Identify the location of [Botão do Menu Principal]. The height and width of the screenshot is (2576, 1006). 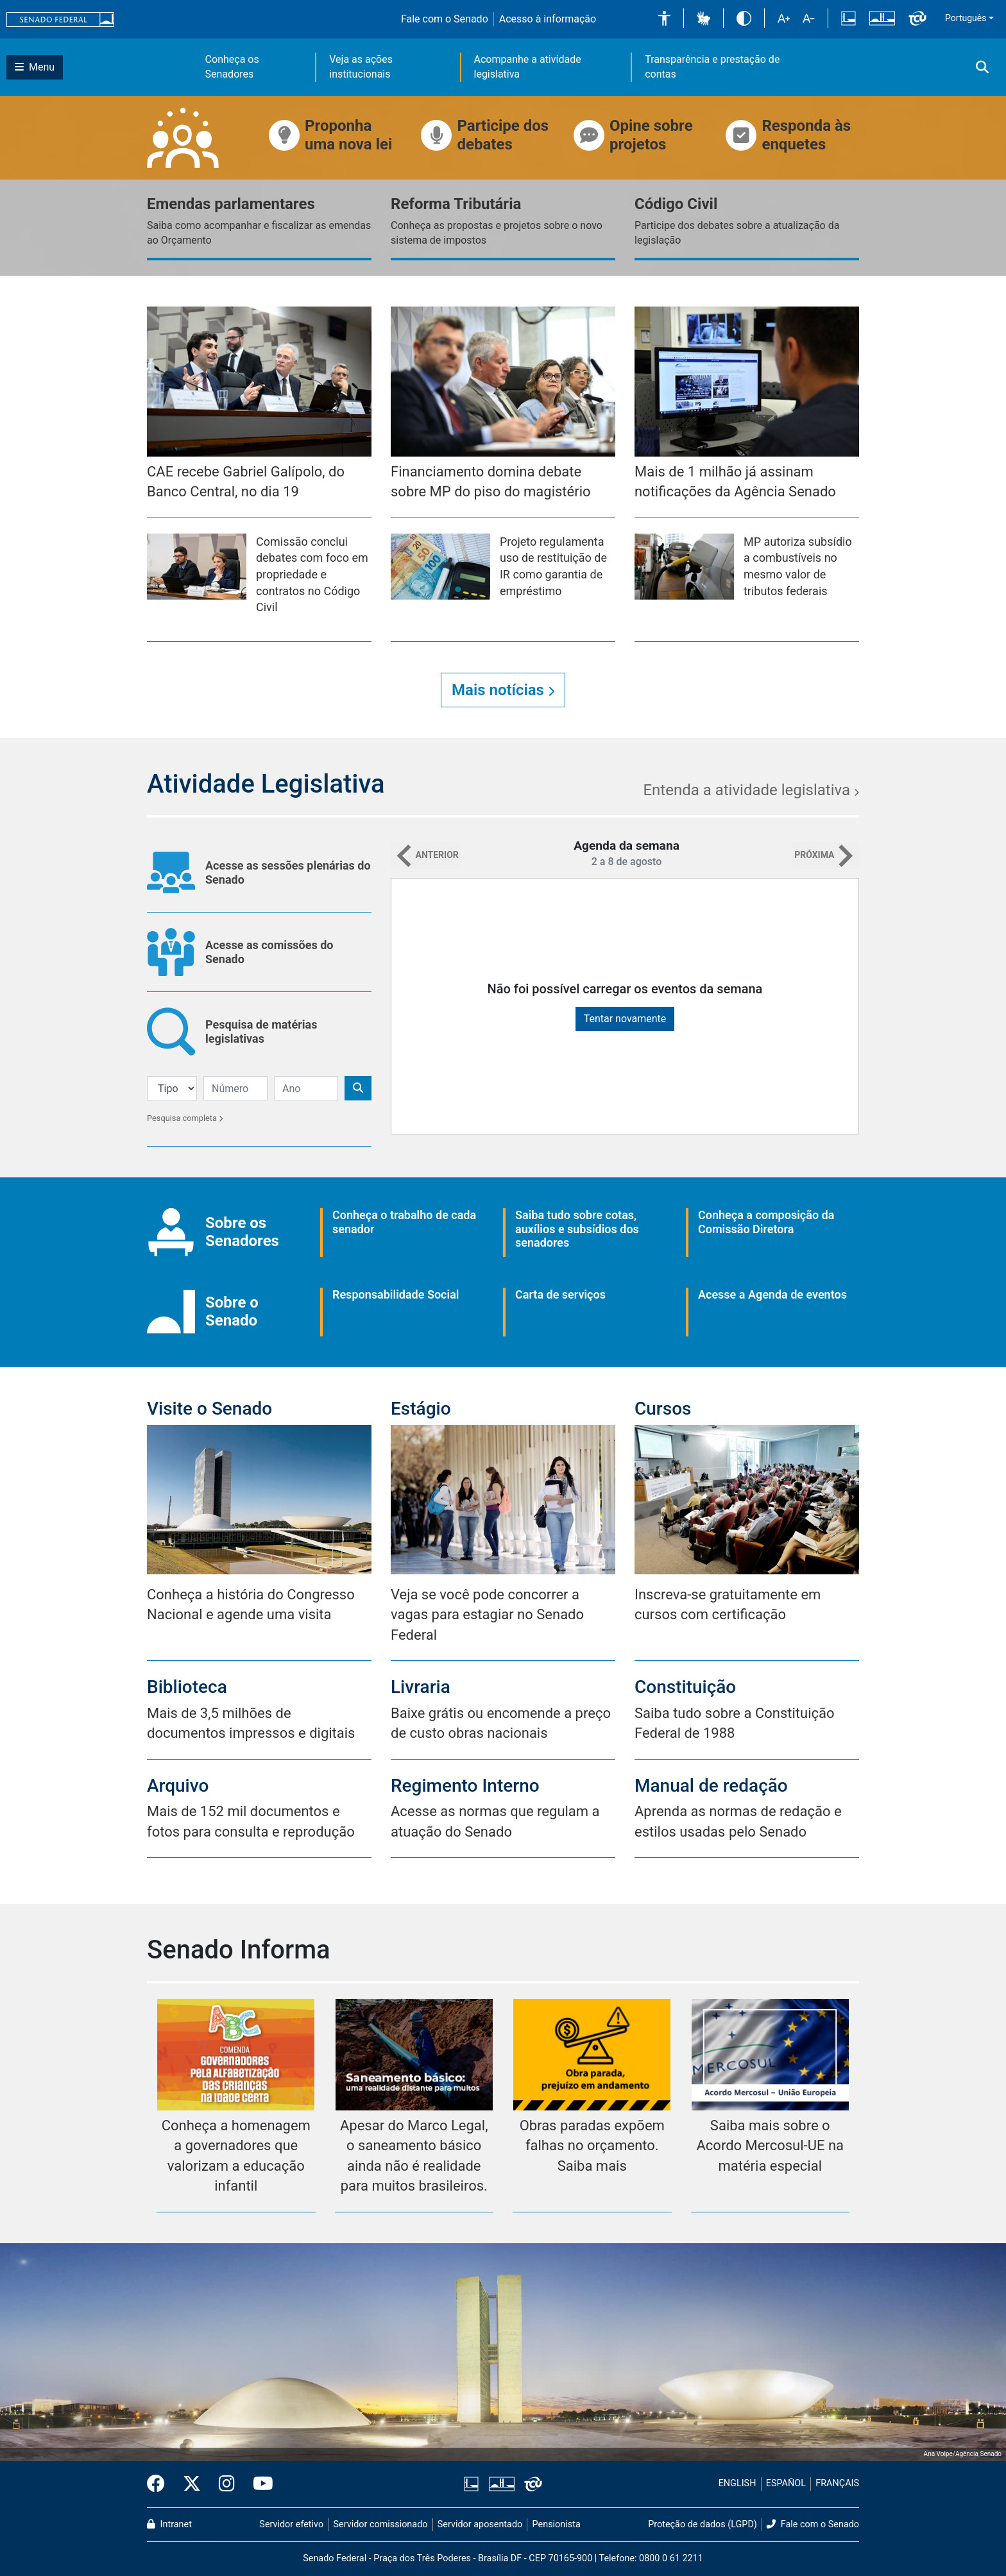
(34, 67).